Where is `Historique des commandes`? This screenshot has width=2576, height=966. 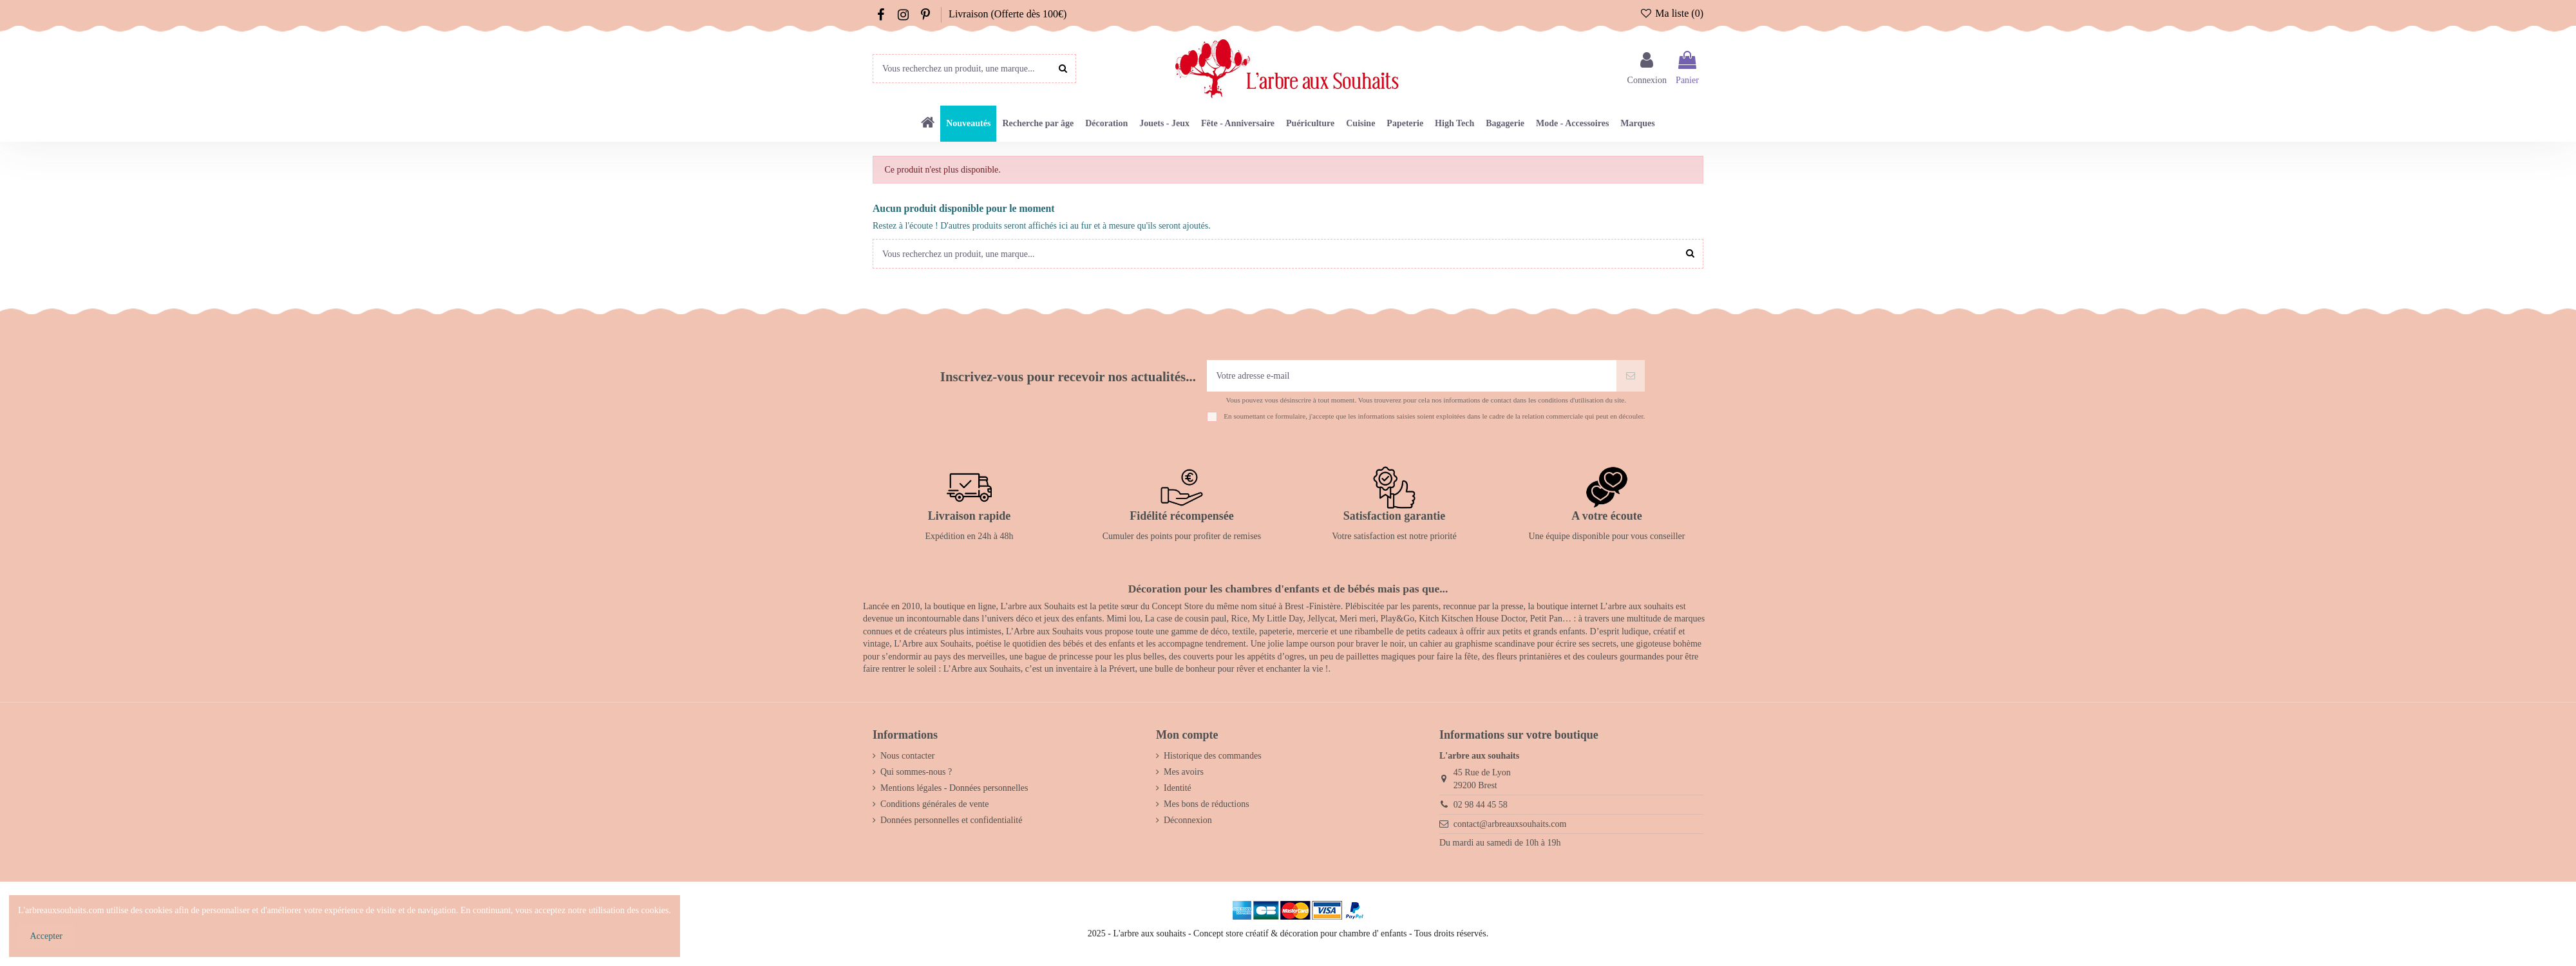
Historique des commandes is located at coordinates (1213, 756).